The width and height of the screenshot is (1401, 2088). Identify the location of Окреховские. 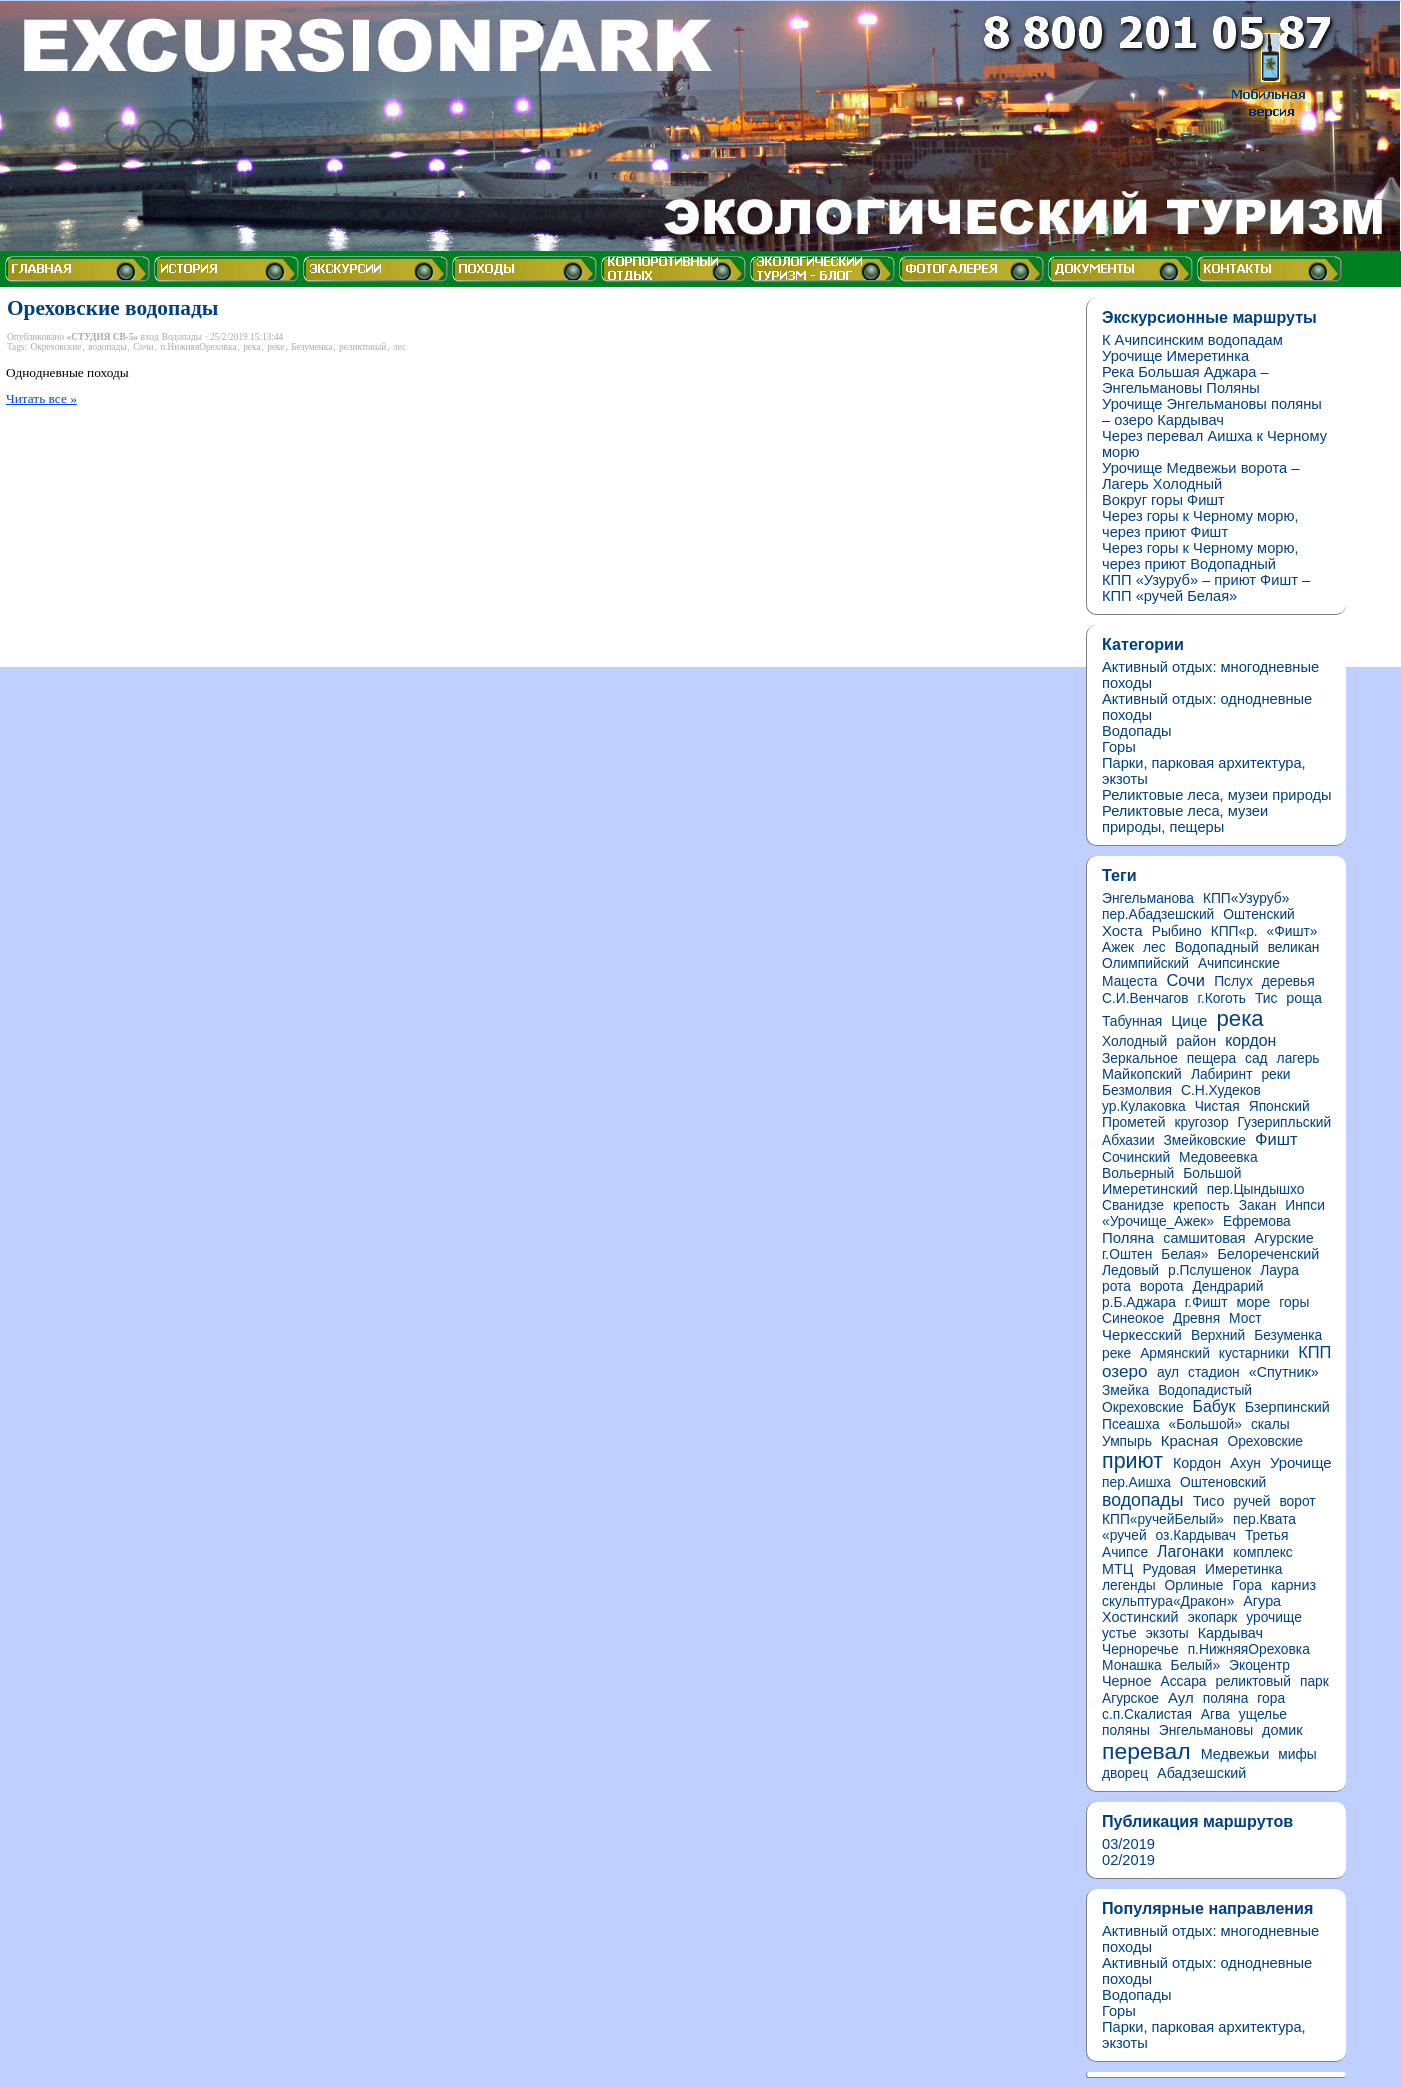
(55, 347).